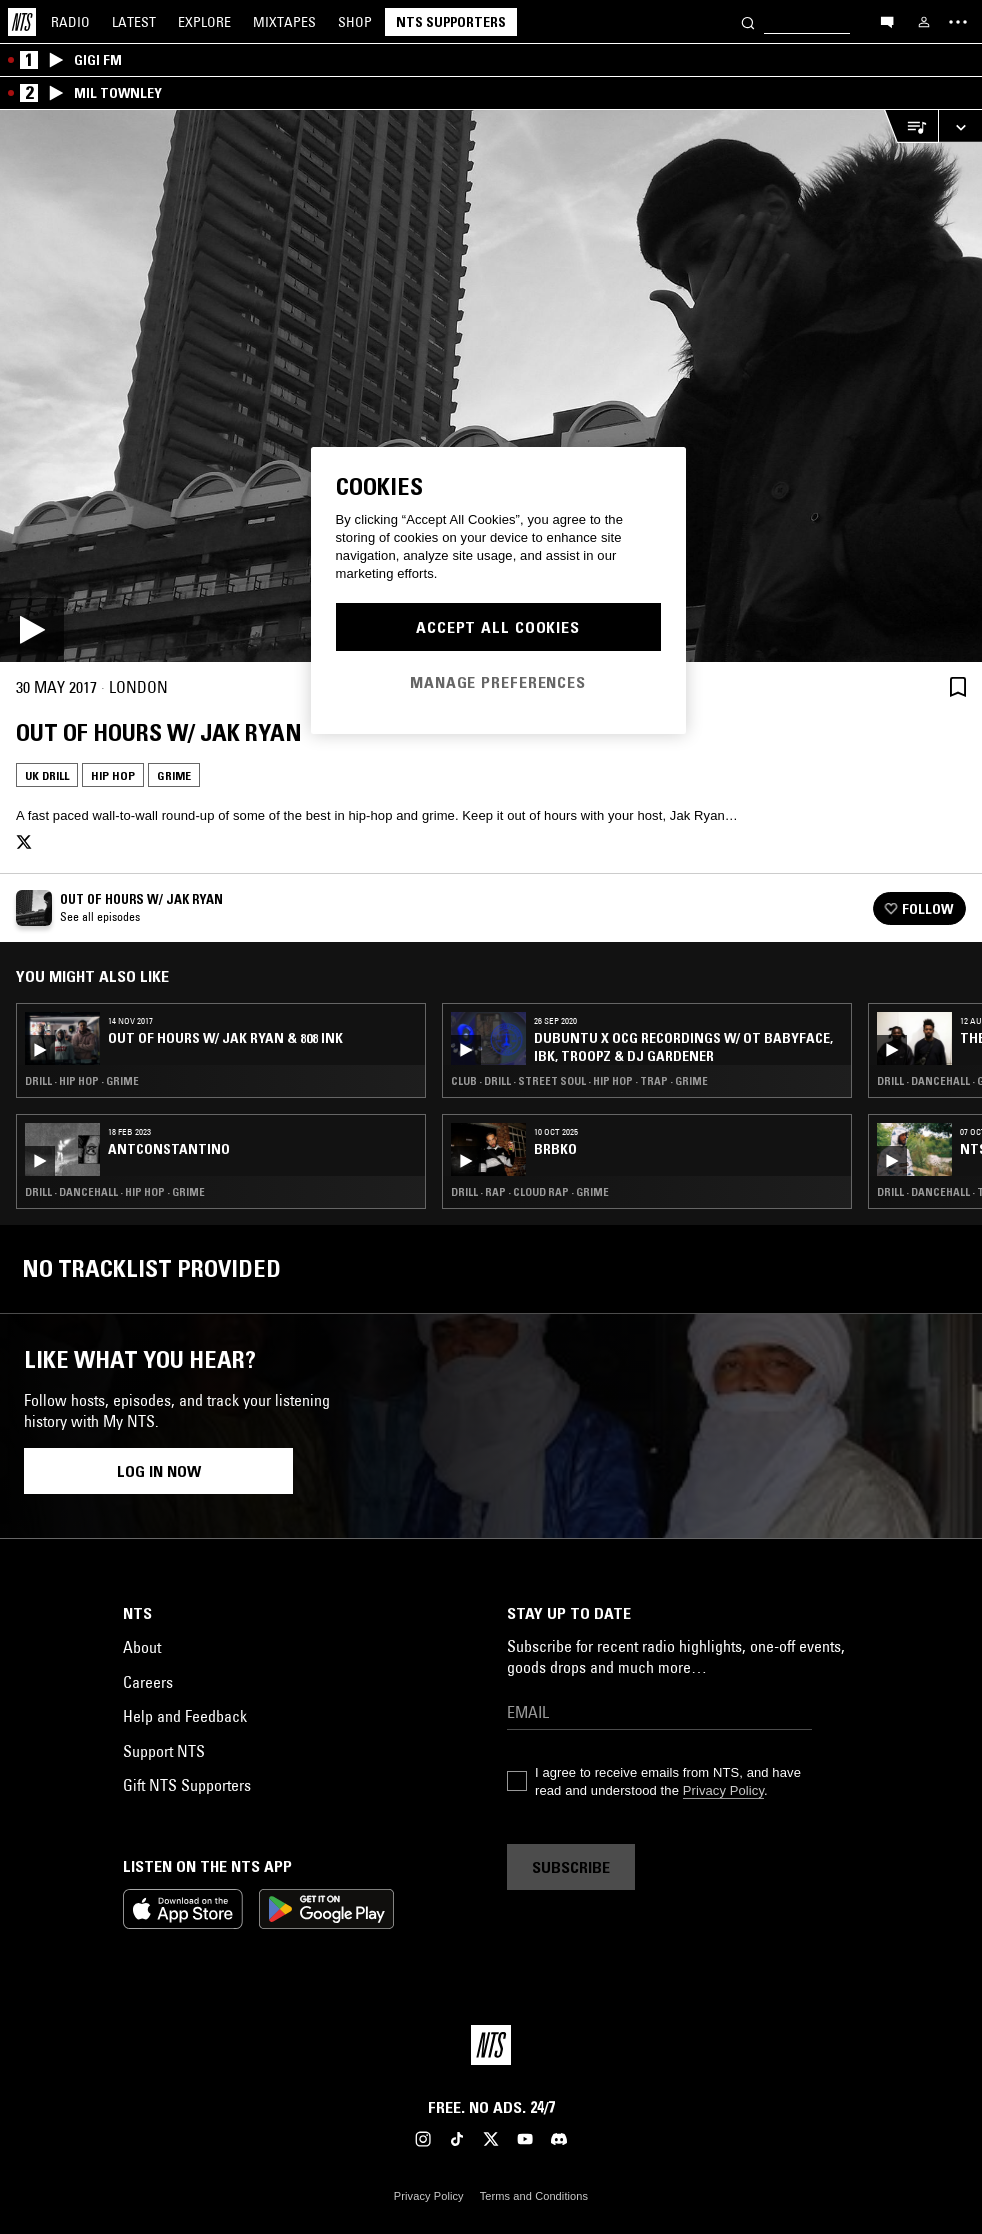 This screenshot has height=2234, width=982. Describe the element at coordinates (451, 22) in the screenshot. I see `NTS Supporters` at that location.